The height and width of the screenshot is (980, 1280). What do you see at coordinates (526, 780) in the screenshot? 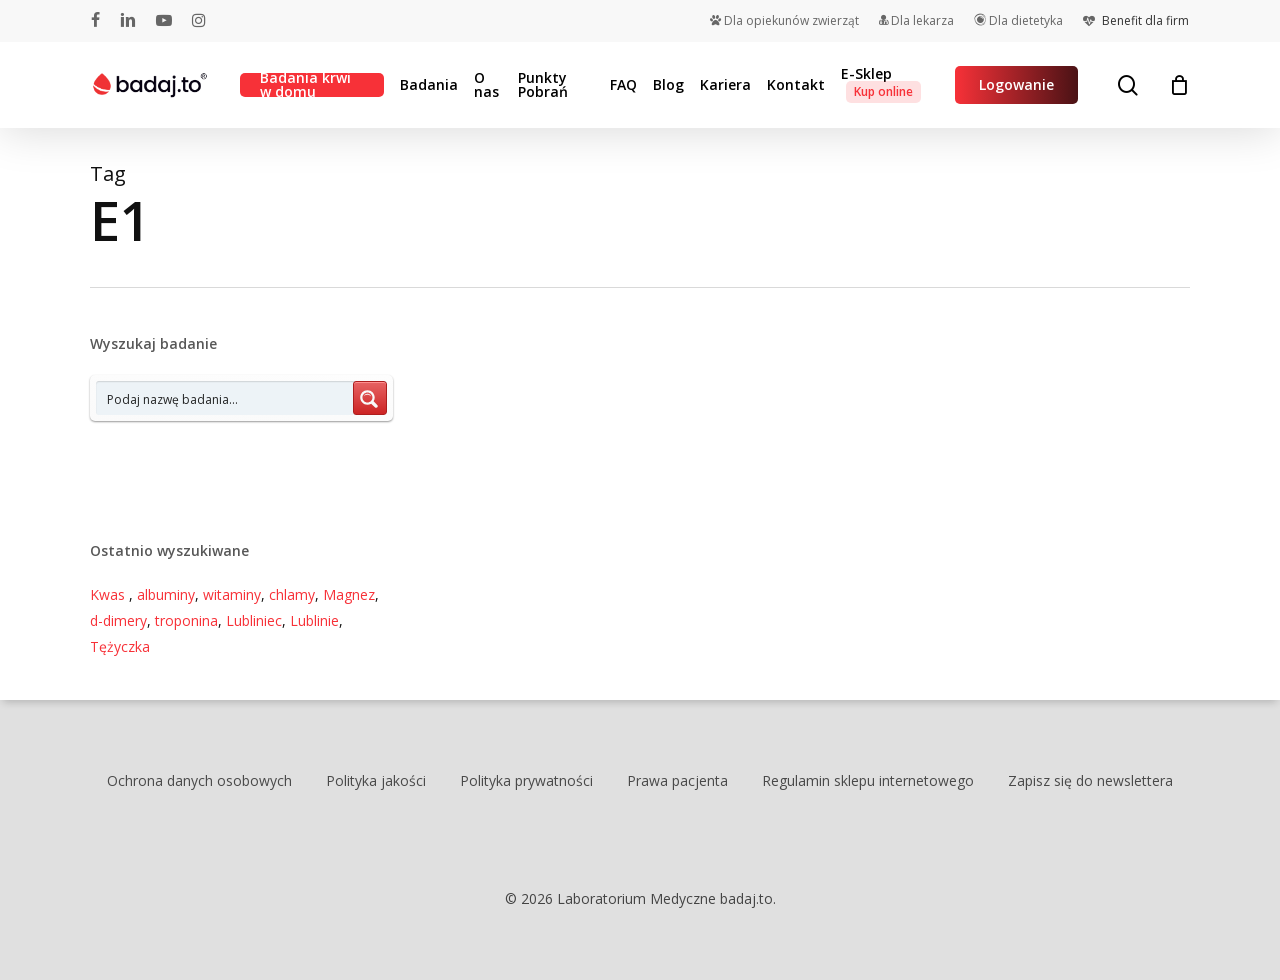
I see `Polityka prywatności` at bounding box center [526, 780].